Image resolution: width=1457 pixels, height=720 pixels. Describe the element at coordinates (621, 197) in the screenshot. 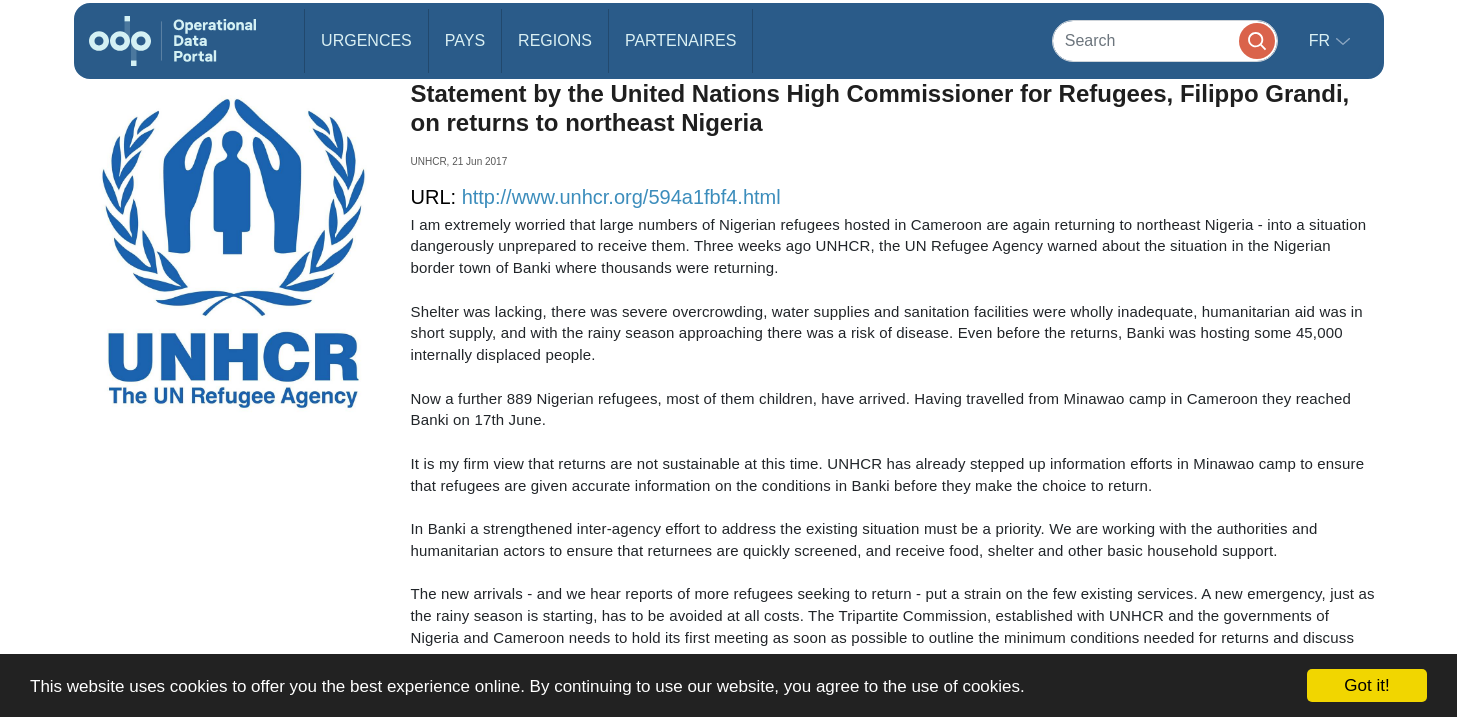

I see `http://www.unhcr.org/594a1fbf4.html` at that location.